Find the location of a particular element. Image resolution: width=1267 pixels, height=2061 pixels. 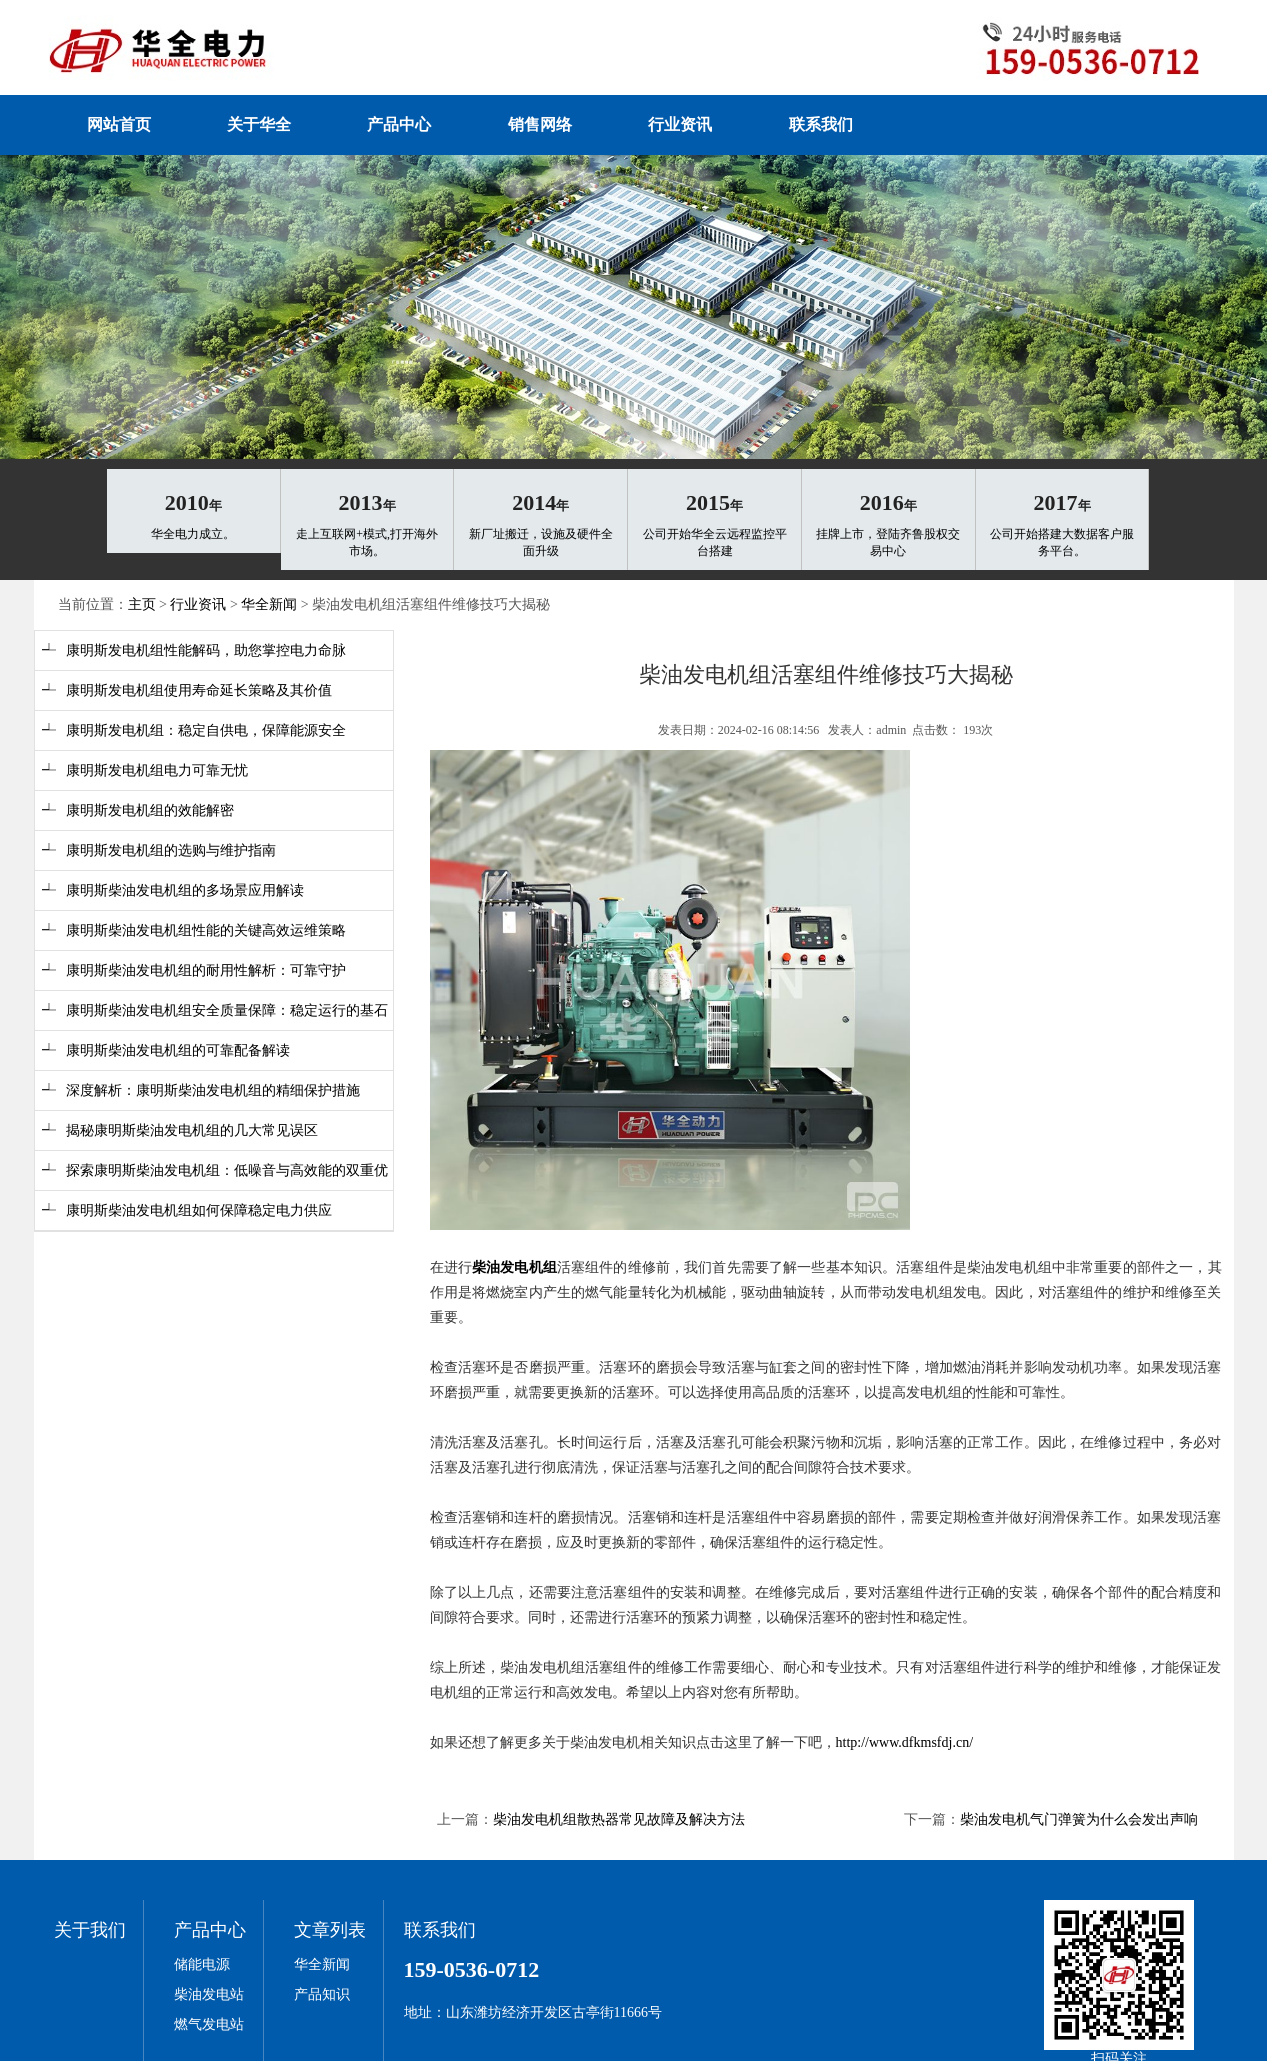

┵ 康明斯柴油发电机组如何保障稳定电力供应 is located at coordinates (184, 1210).